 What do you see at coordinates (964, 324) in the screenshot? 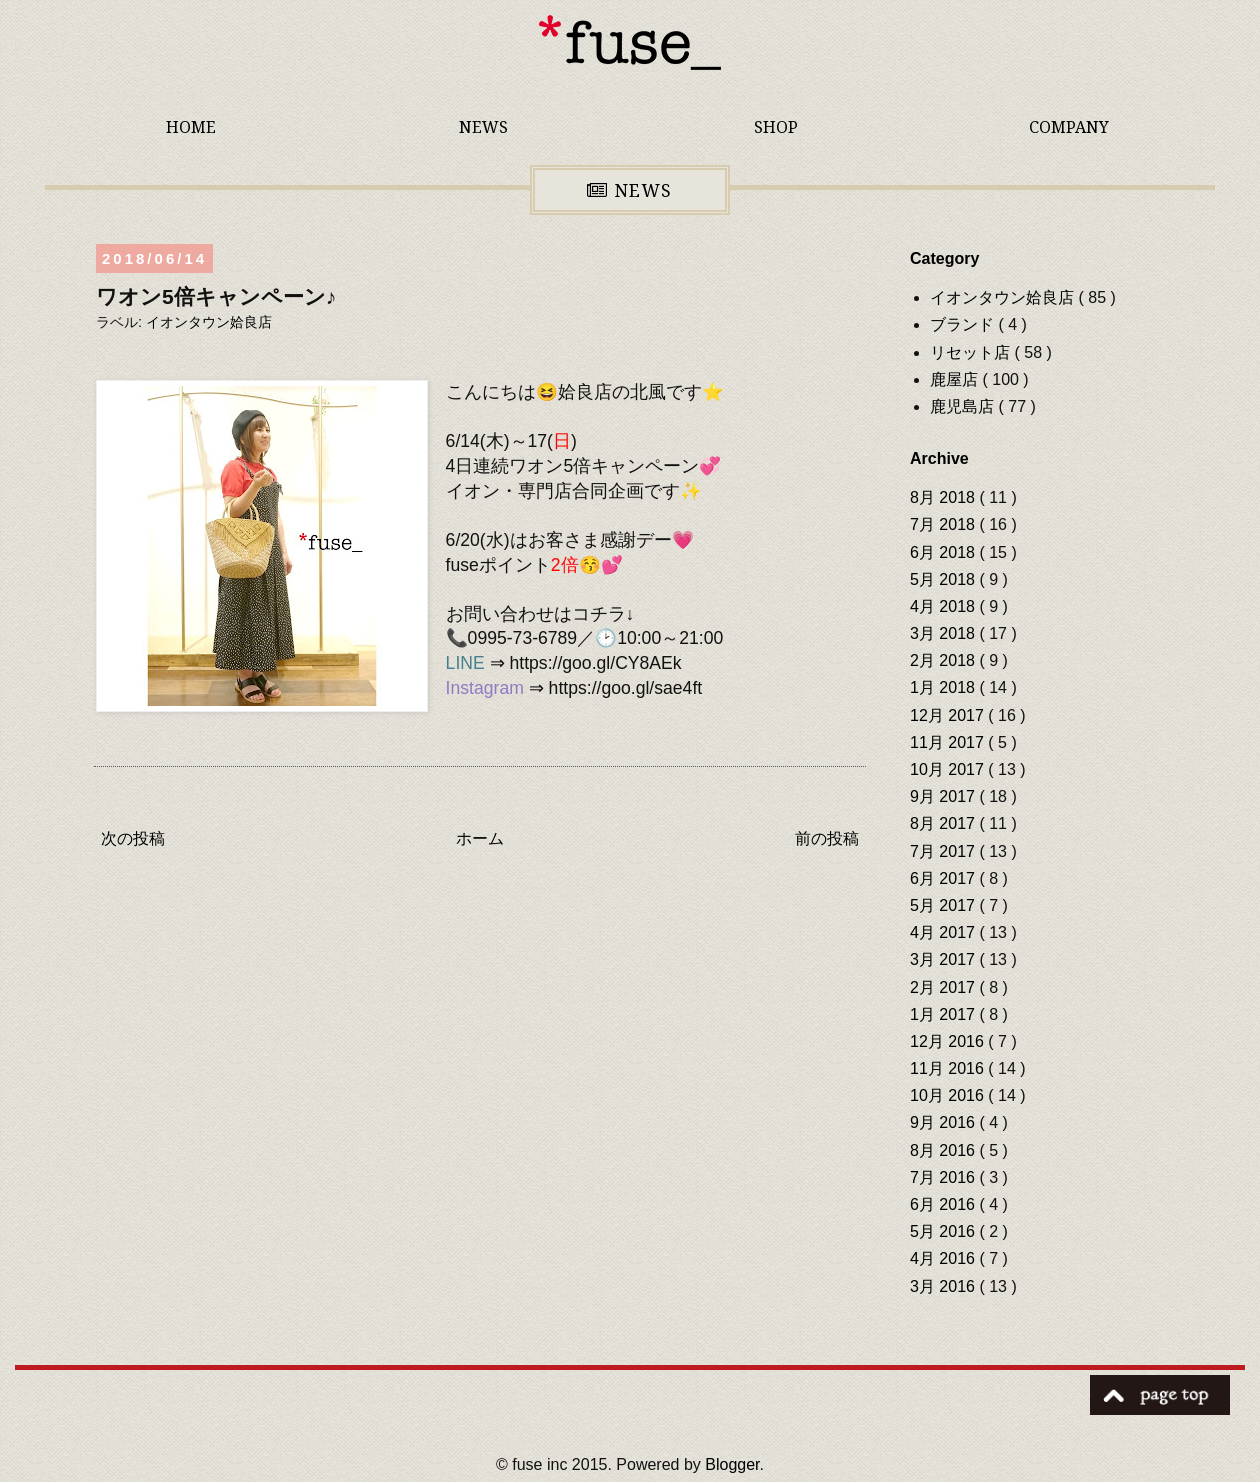
I see `ブランド` at bounding box center [964, 324].